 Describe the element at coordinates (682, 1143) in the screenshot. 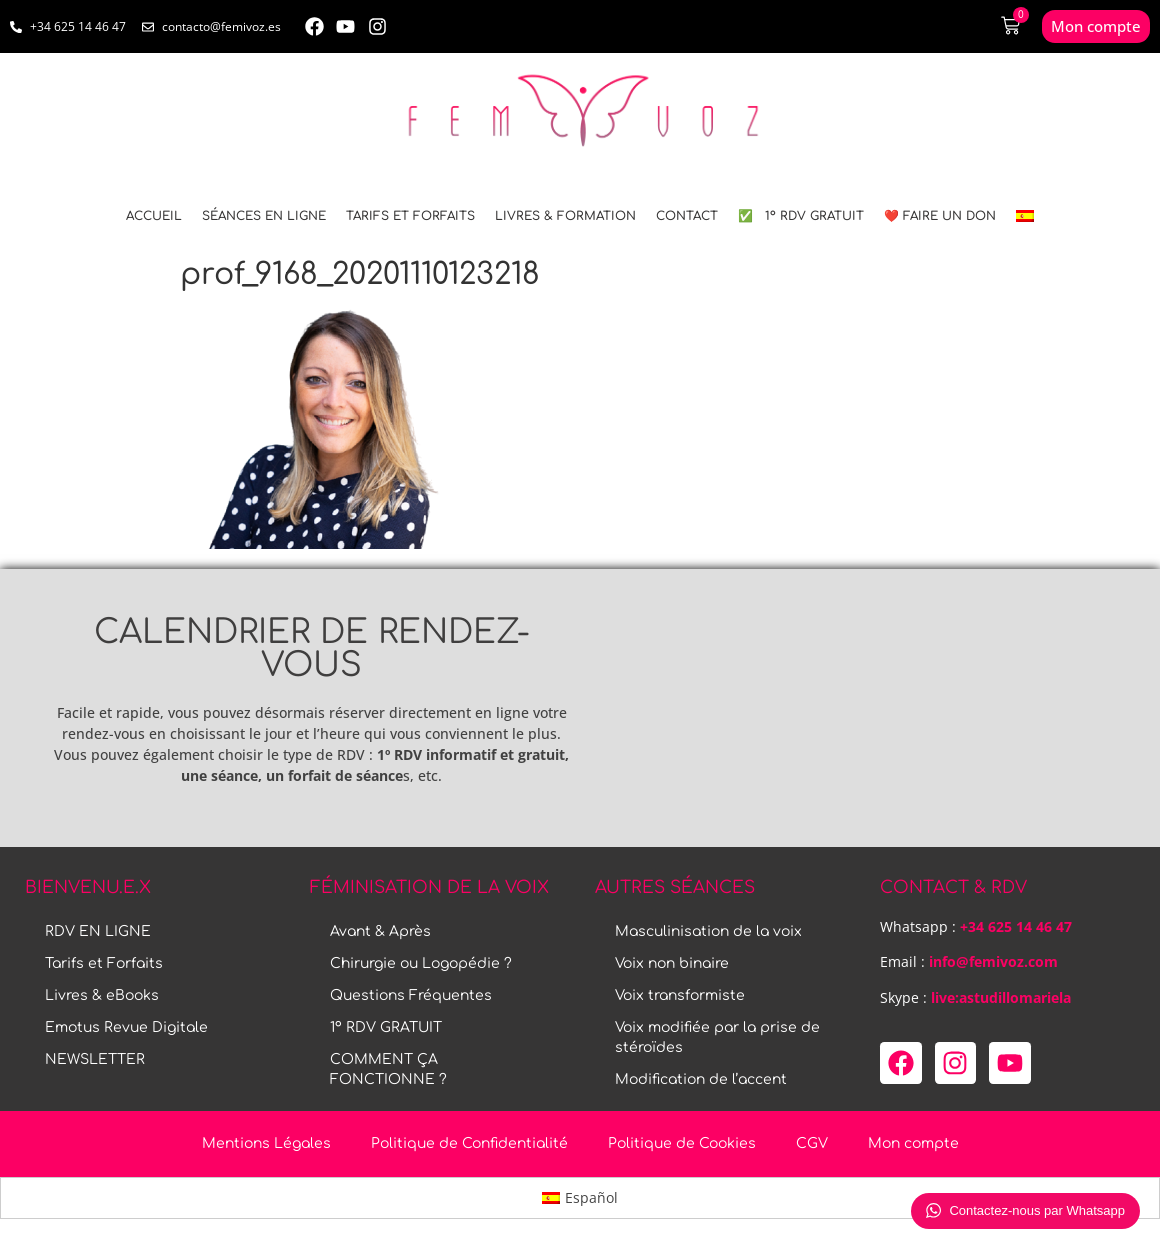

I see `Politique de Cookies` at that location.